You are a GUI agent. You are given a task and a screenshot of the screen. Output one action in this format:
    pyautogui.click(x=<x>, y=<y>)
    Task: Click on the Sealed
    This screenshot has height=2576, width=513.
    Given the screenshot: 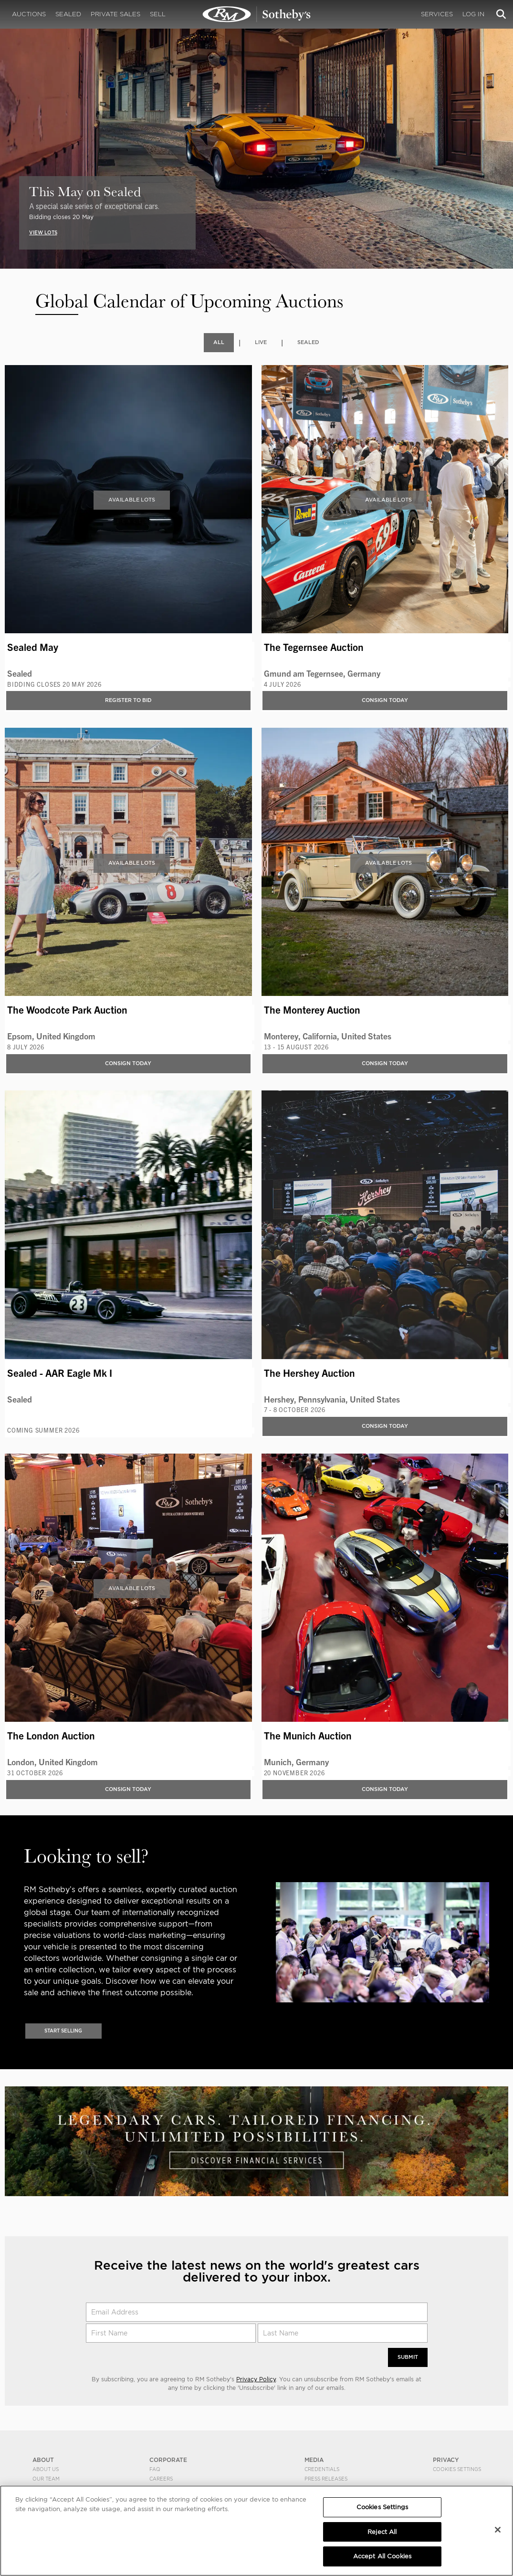 What is the action you would take?
    pyautogui.click(x=68, y=14)
    